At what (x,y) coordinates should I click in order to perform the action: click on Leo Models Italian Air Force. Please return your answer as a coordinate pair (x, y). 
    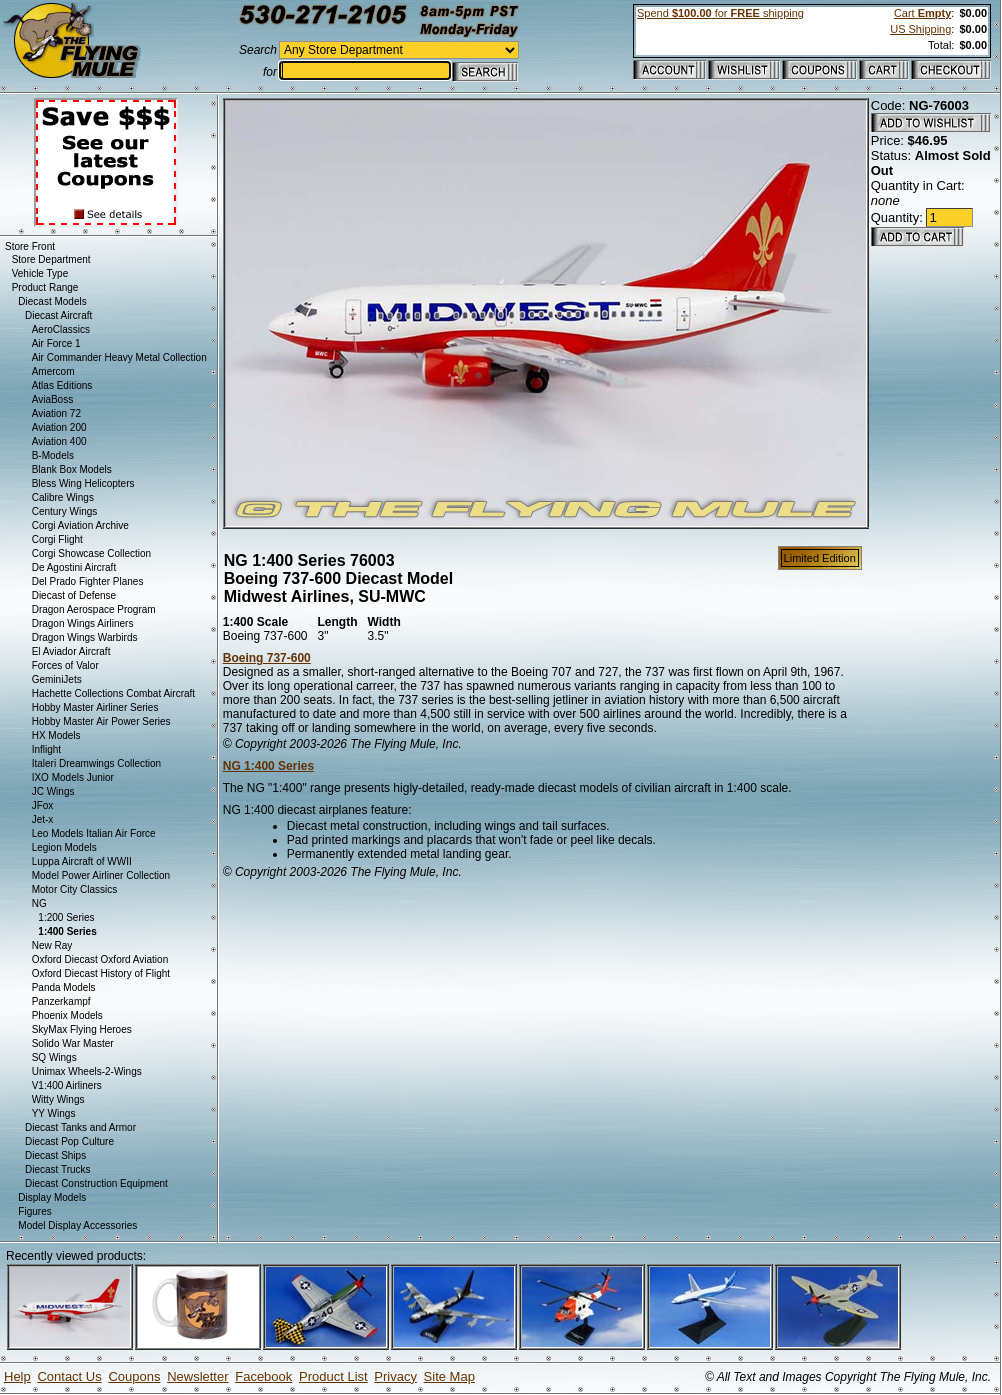
    Looking at the image, I should click on (94, 833).